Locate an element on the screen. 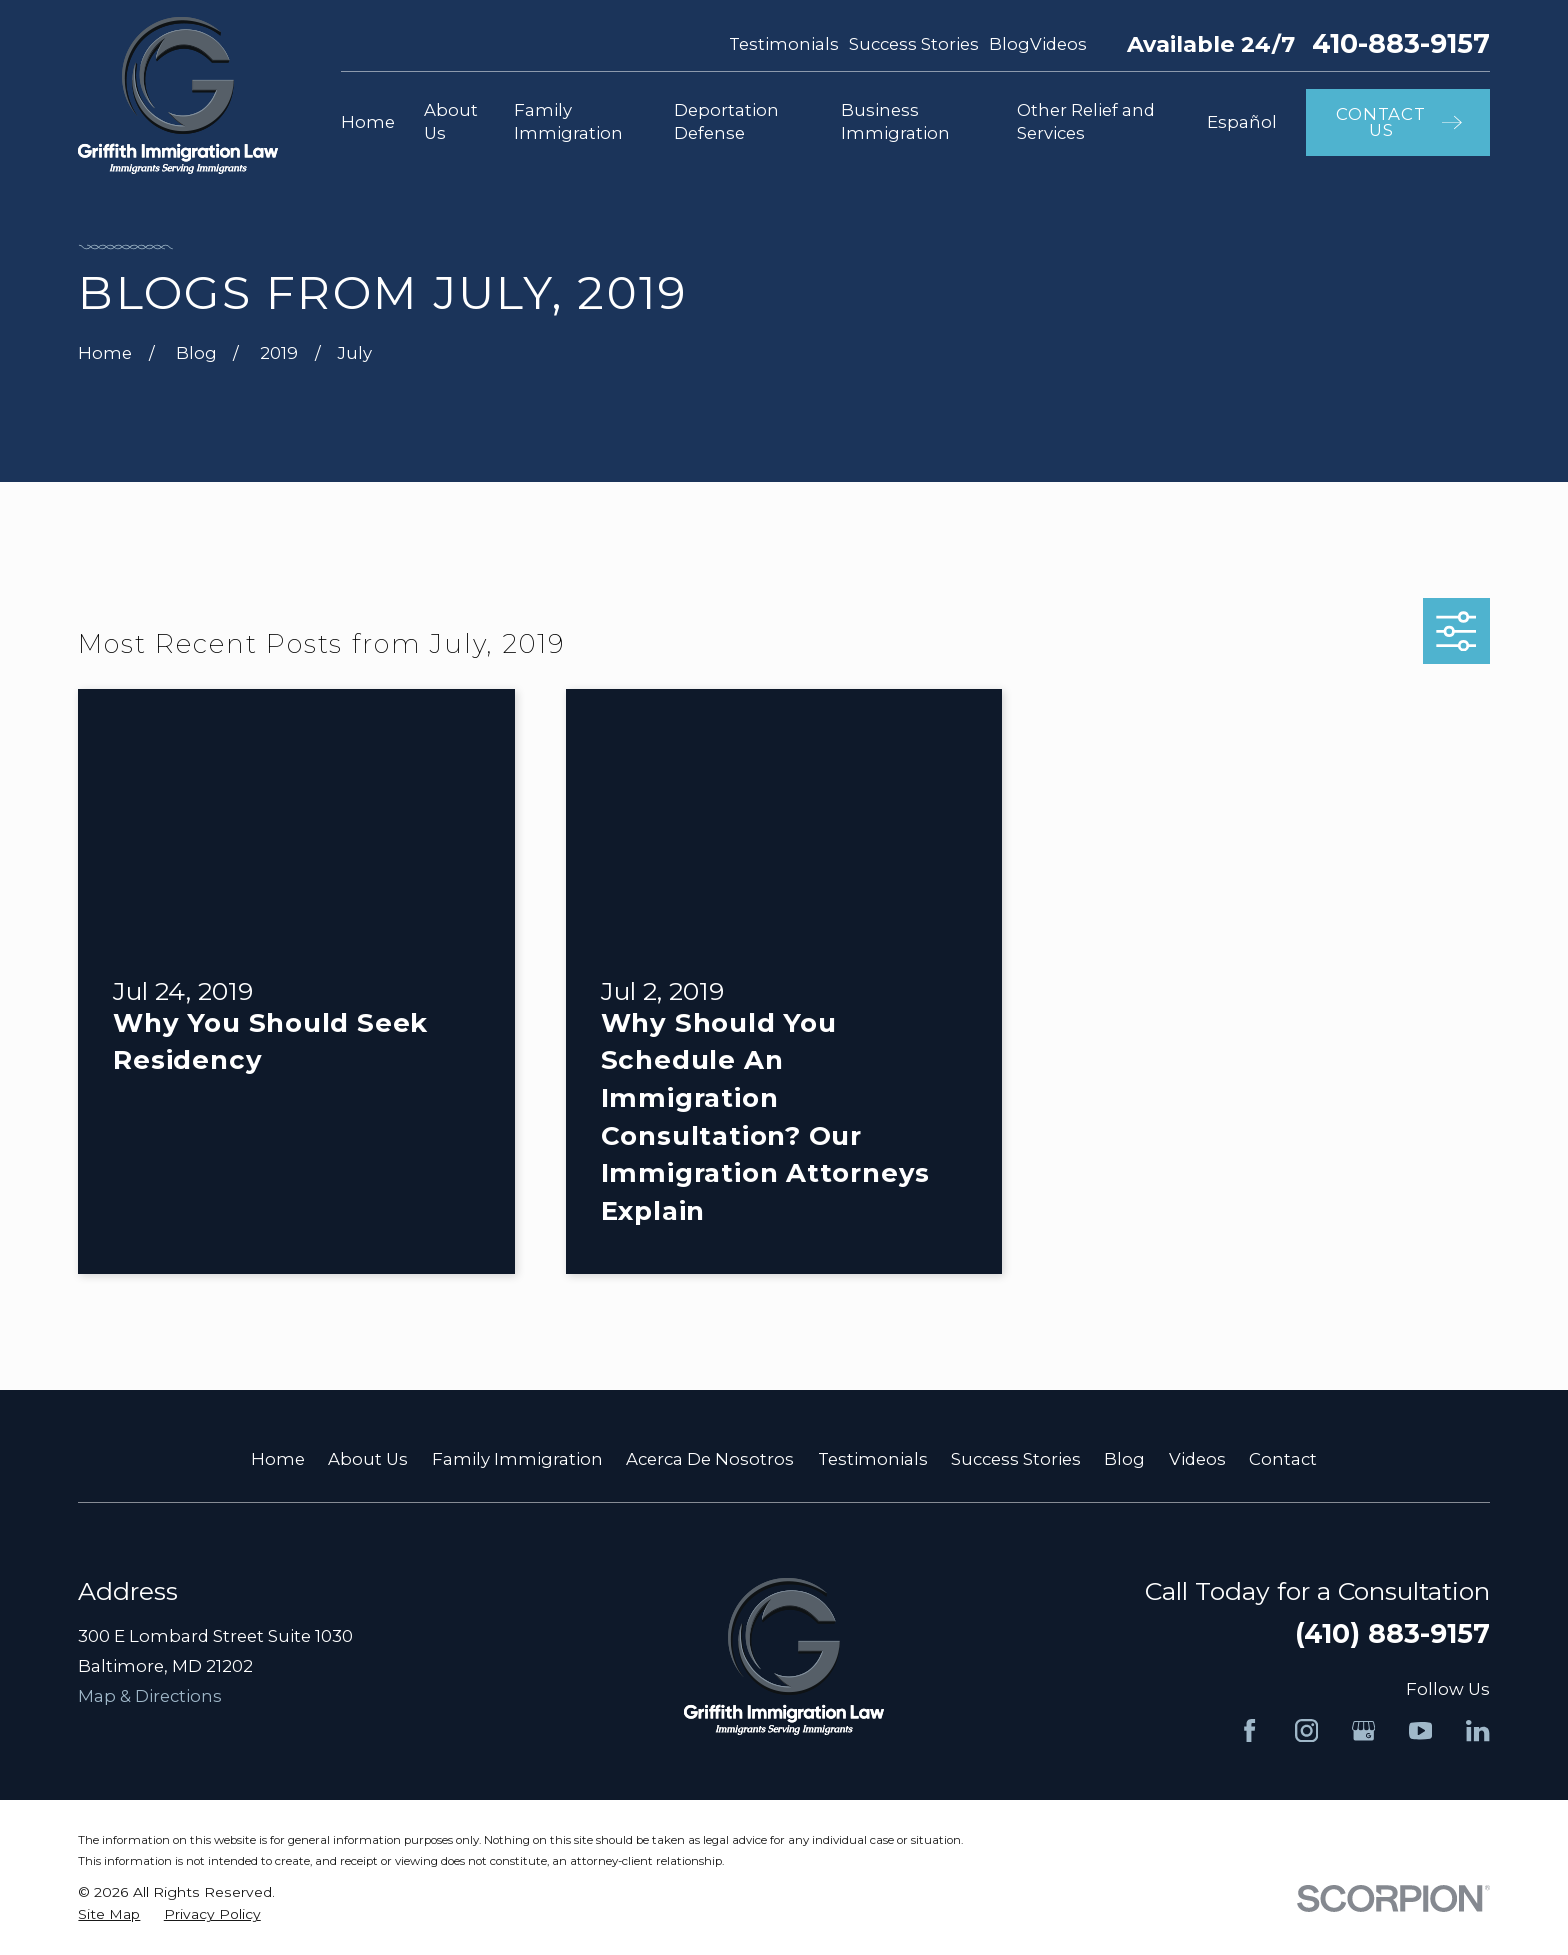 The width and height of the screenshot is (1568, 1955). Blog is located at coordinates (1009, 44).